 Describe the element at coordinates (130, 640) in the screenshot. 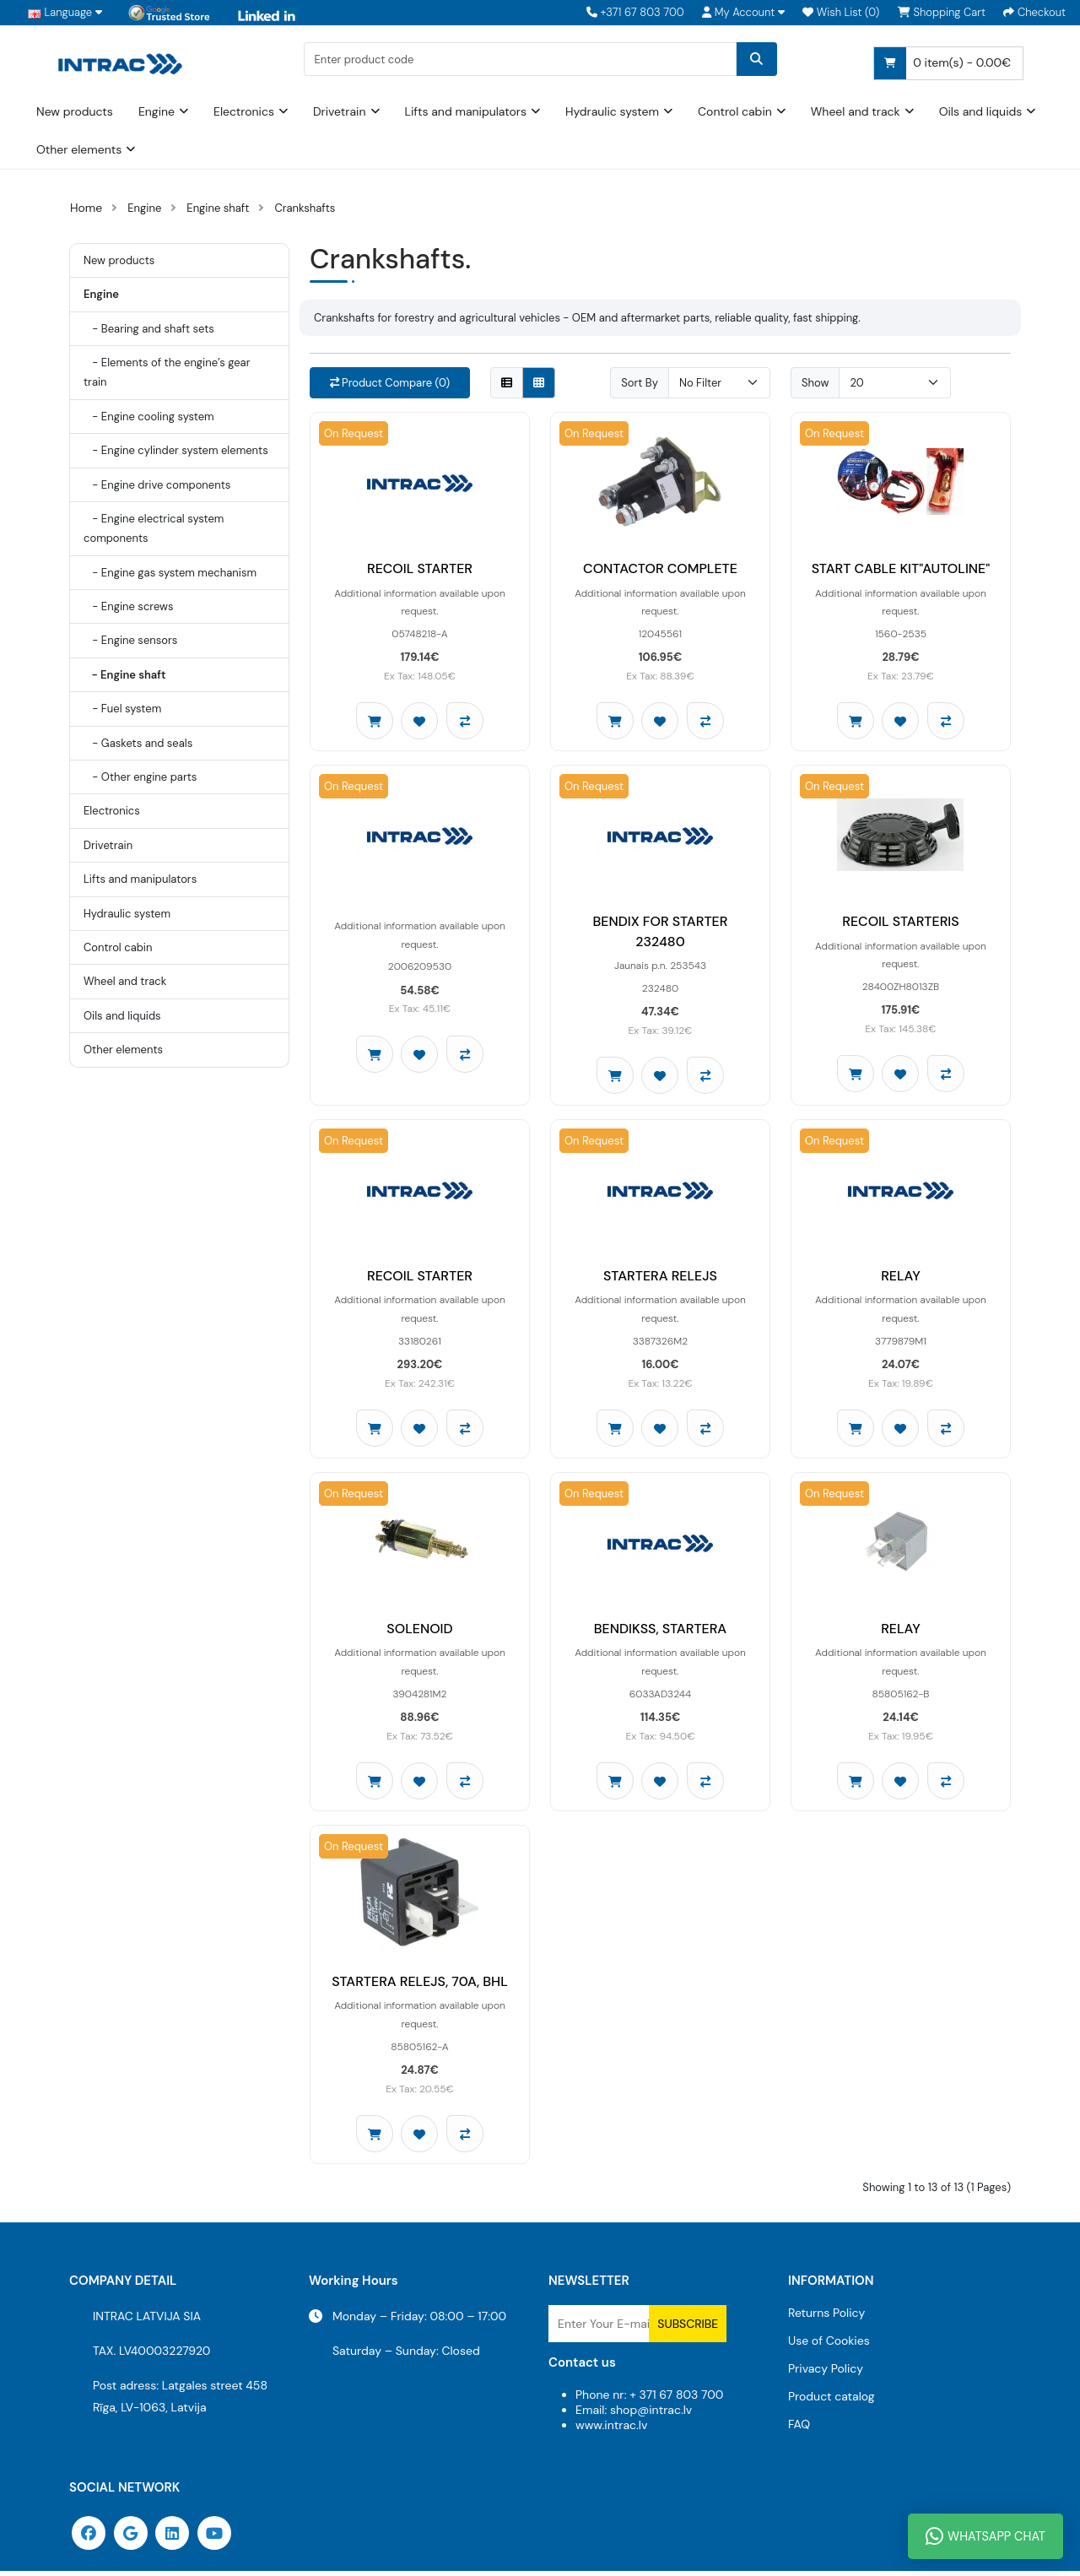

I see `- Engine sensors` at that location.